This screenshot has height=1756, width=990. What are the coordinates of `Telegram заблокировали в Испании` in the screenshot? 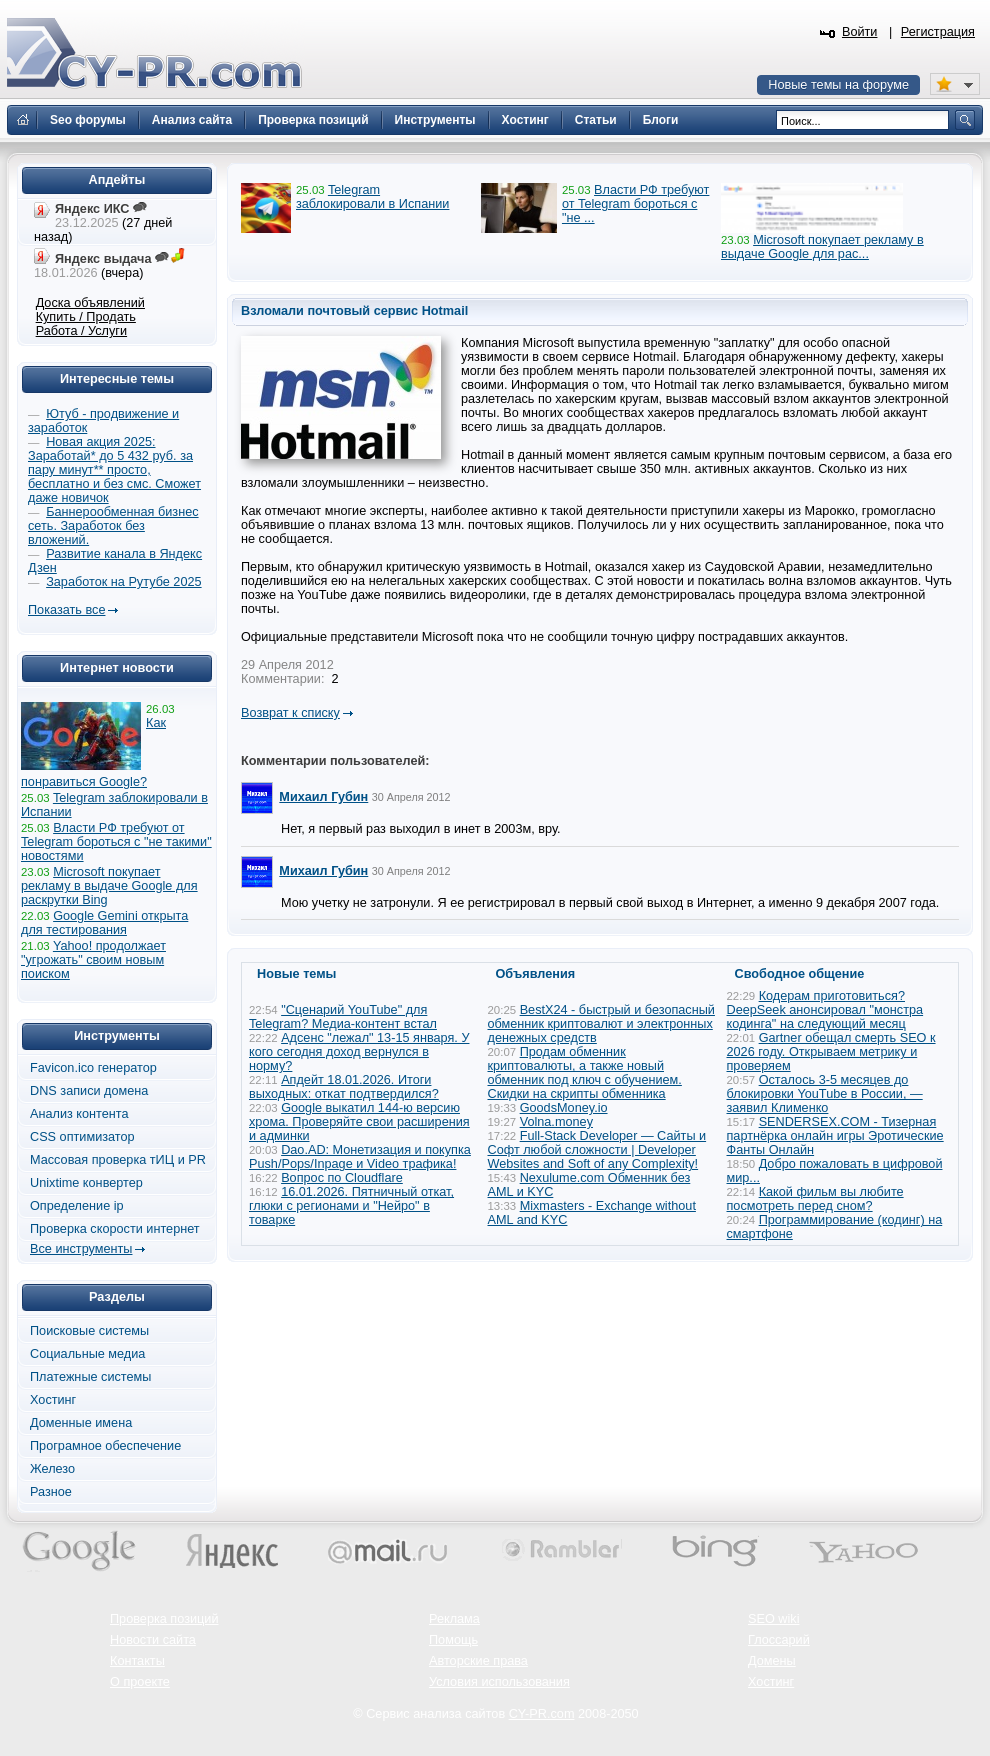 It's located at (372, 197).